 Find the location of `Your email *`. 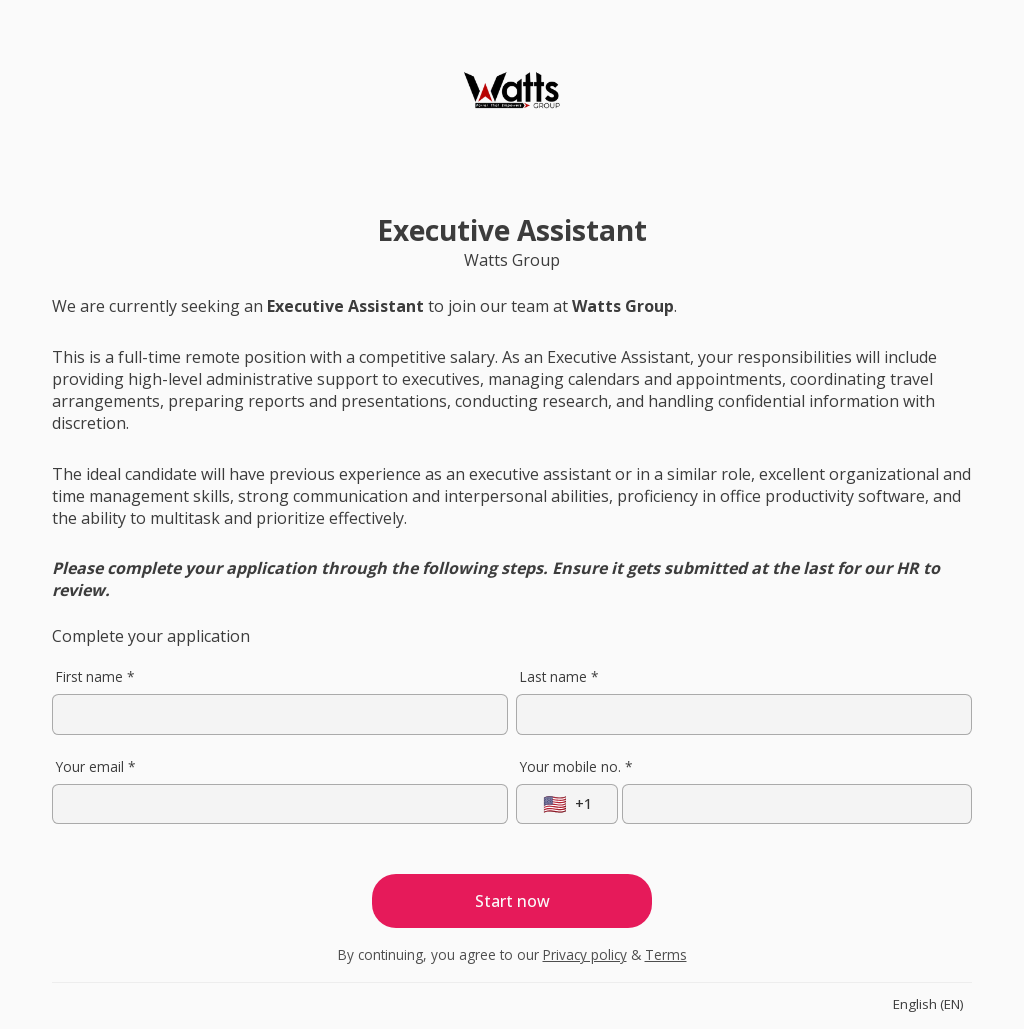

Your email * is located at coordinates (95, 766).